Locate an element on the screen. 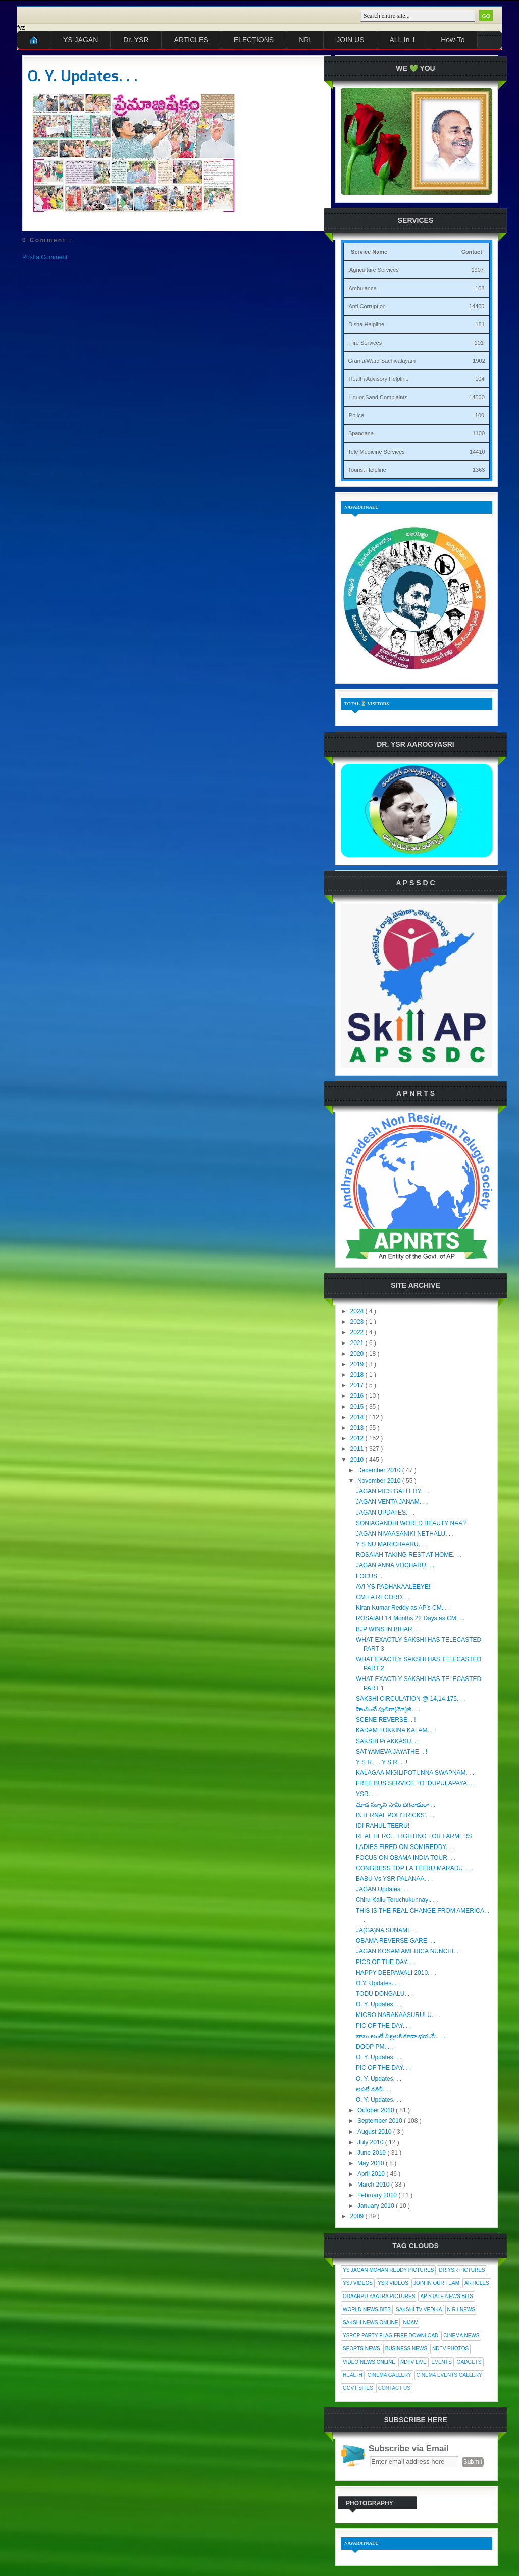  SCENE REVERSE. . ! is located at coordinates (386, 1719).